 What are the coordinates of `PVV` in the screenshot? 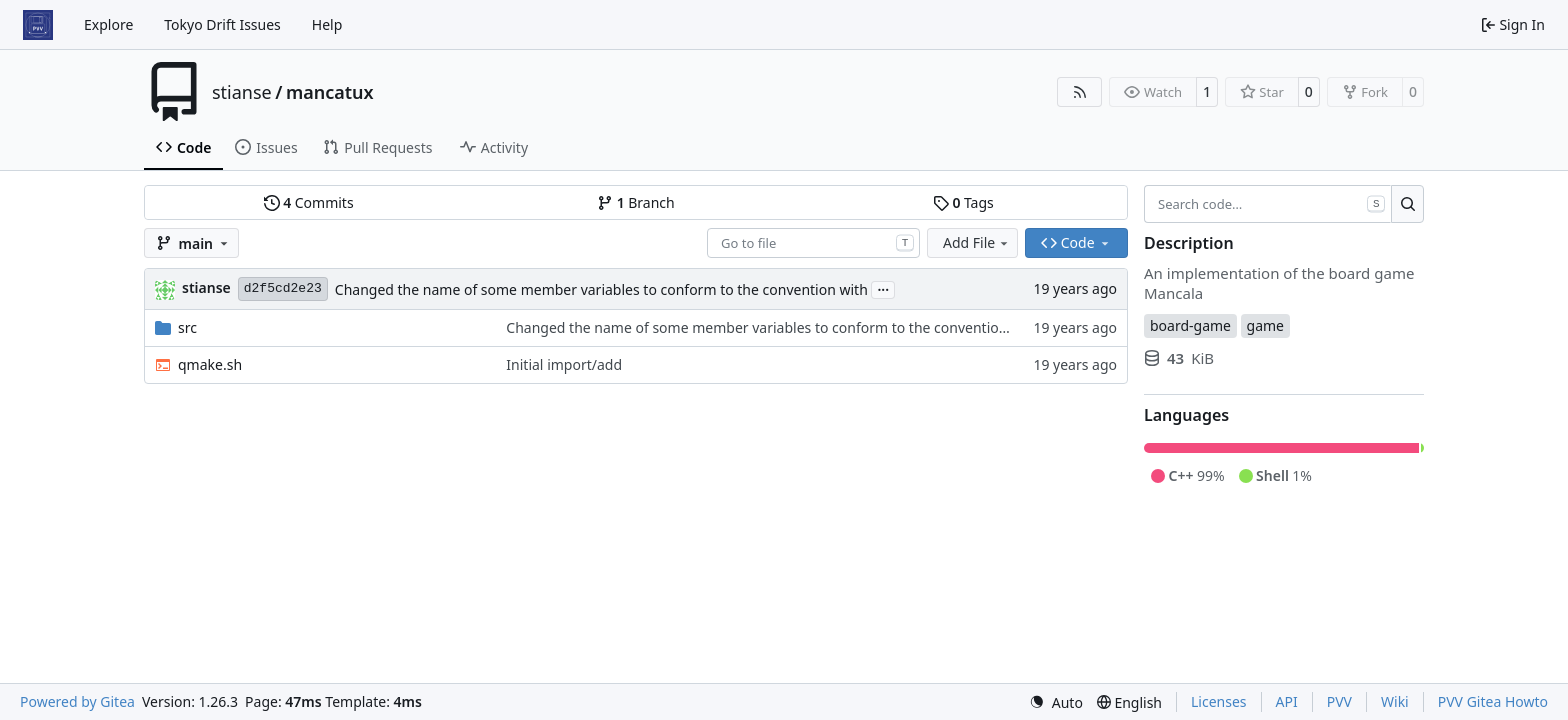 It's located at (1339, 701).